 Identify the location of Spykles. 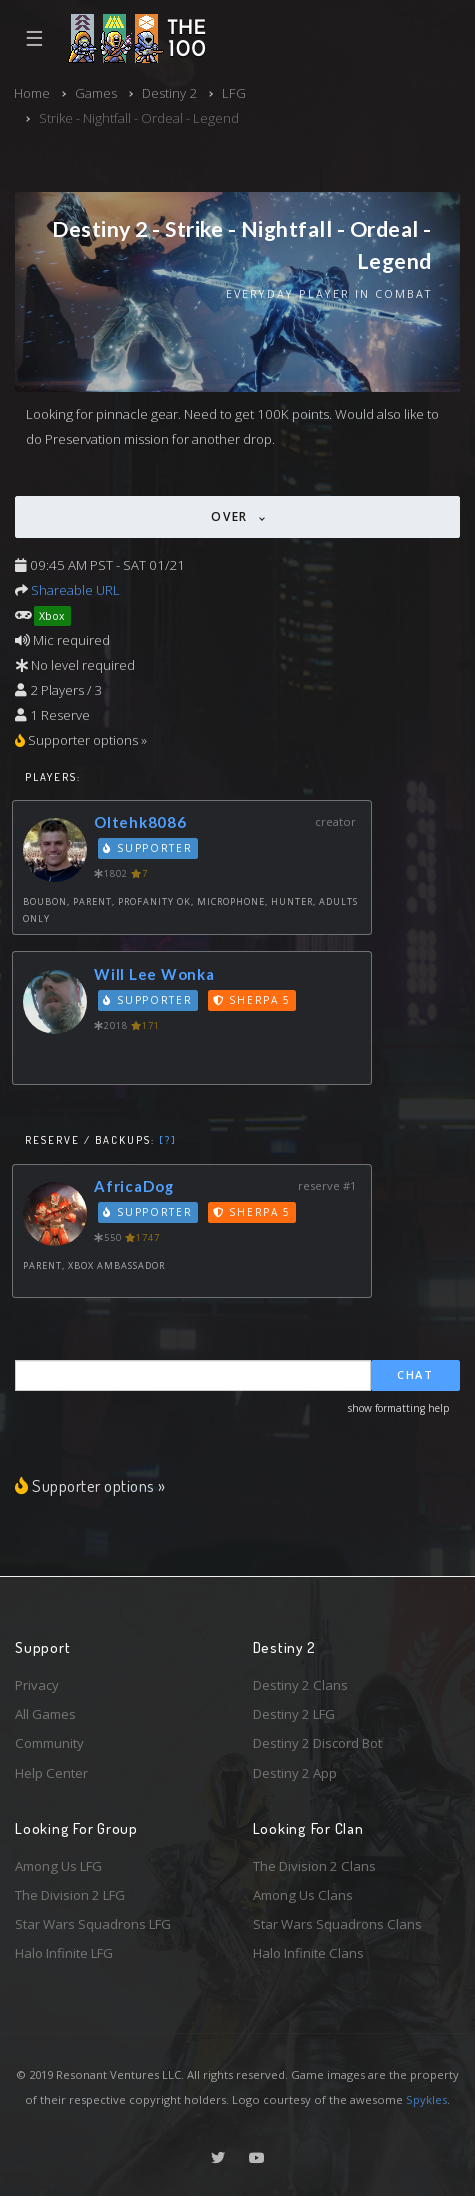
(426, 2099).